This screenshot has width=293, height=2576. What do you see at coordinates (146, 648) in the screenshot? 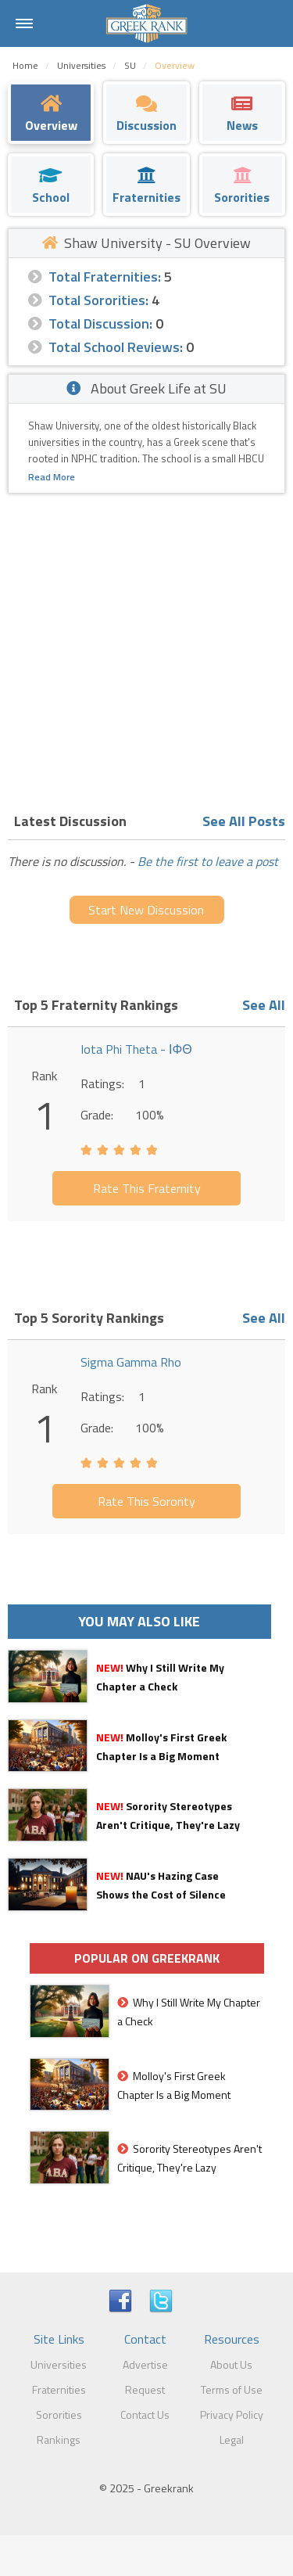
I see `[Advertisement]` at bounding box center [146, 648].